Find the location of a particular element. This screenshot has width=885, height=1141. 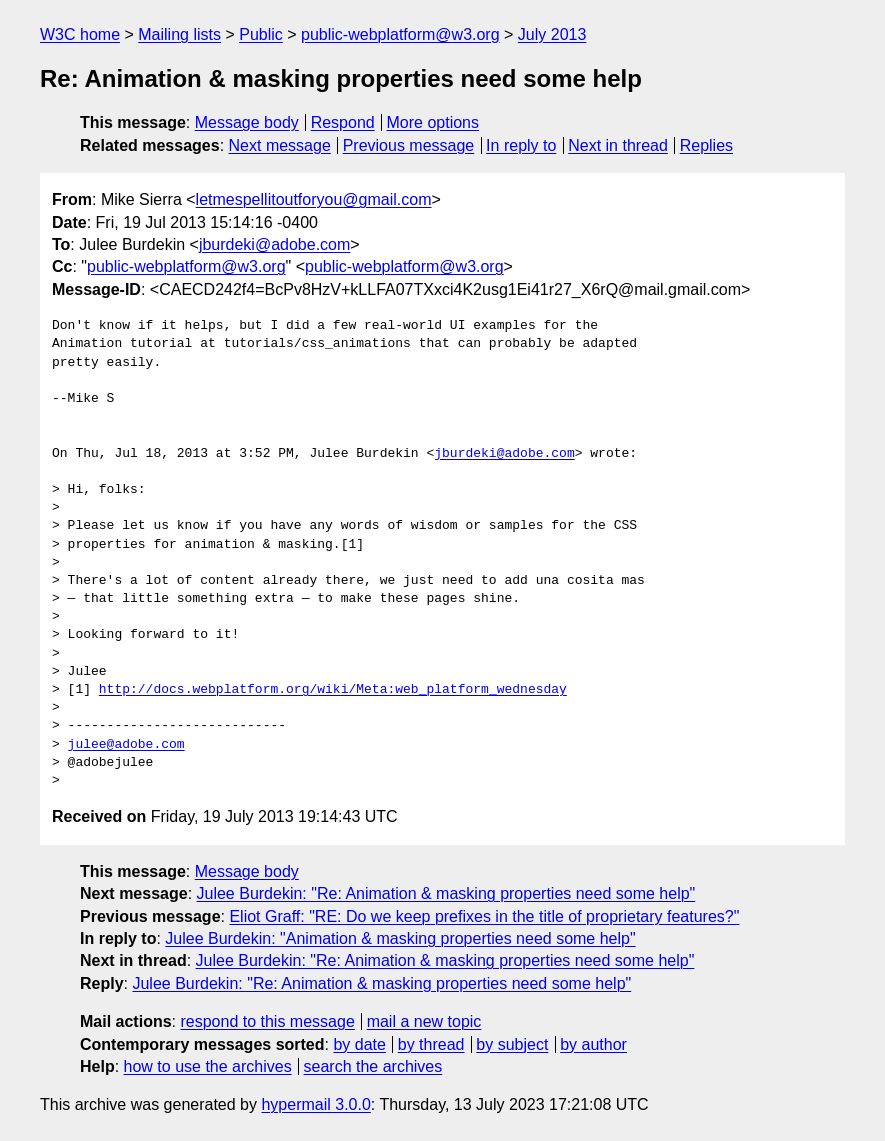

W3C home is located at coordinates (80, 34).